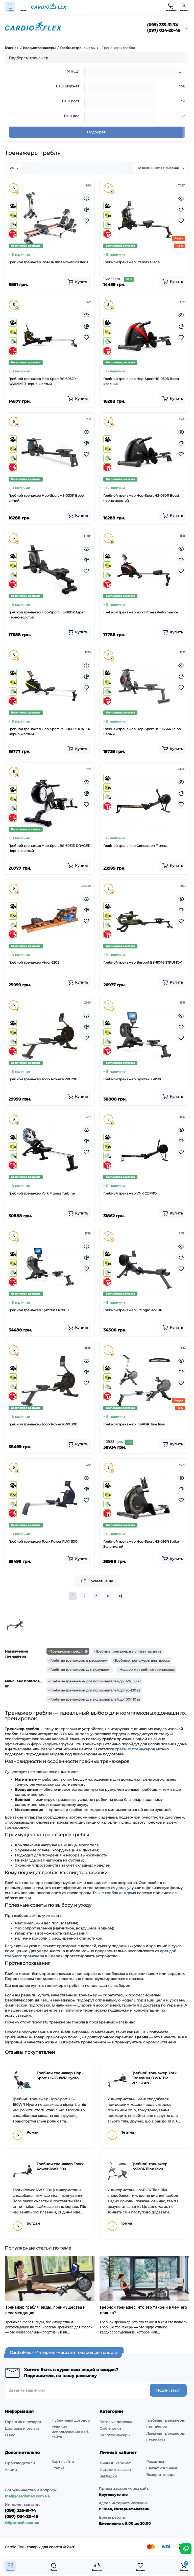 This screenshot has width=194, height=2576. I want to click on Беговые дорожки, so click(117, 2422).